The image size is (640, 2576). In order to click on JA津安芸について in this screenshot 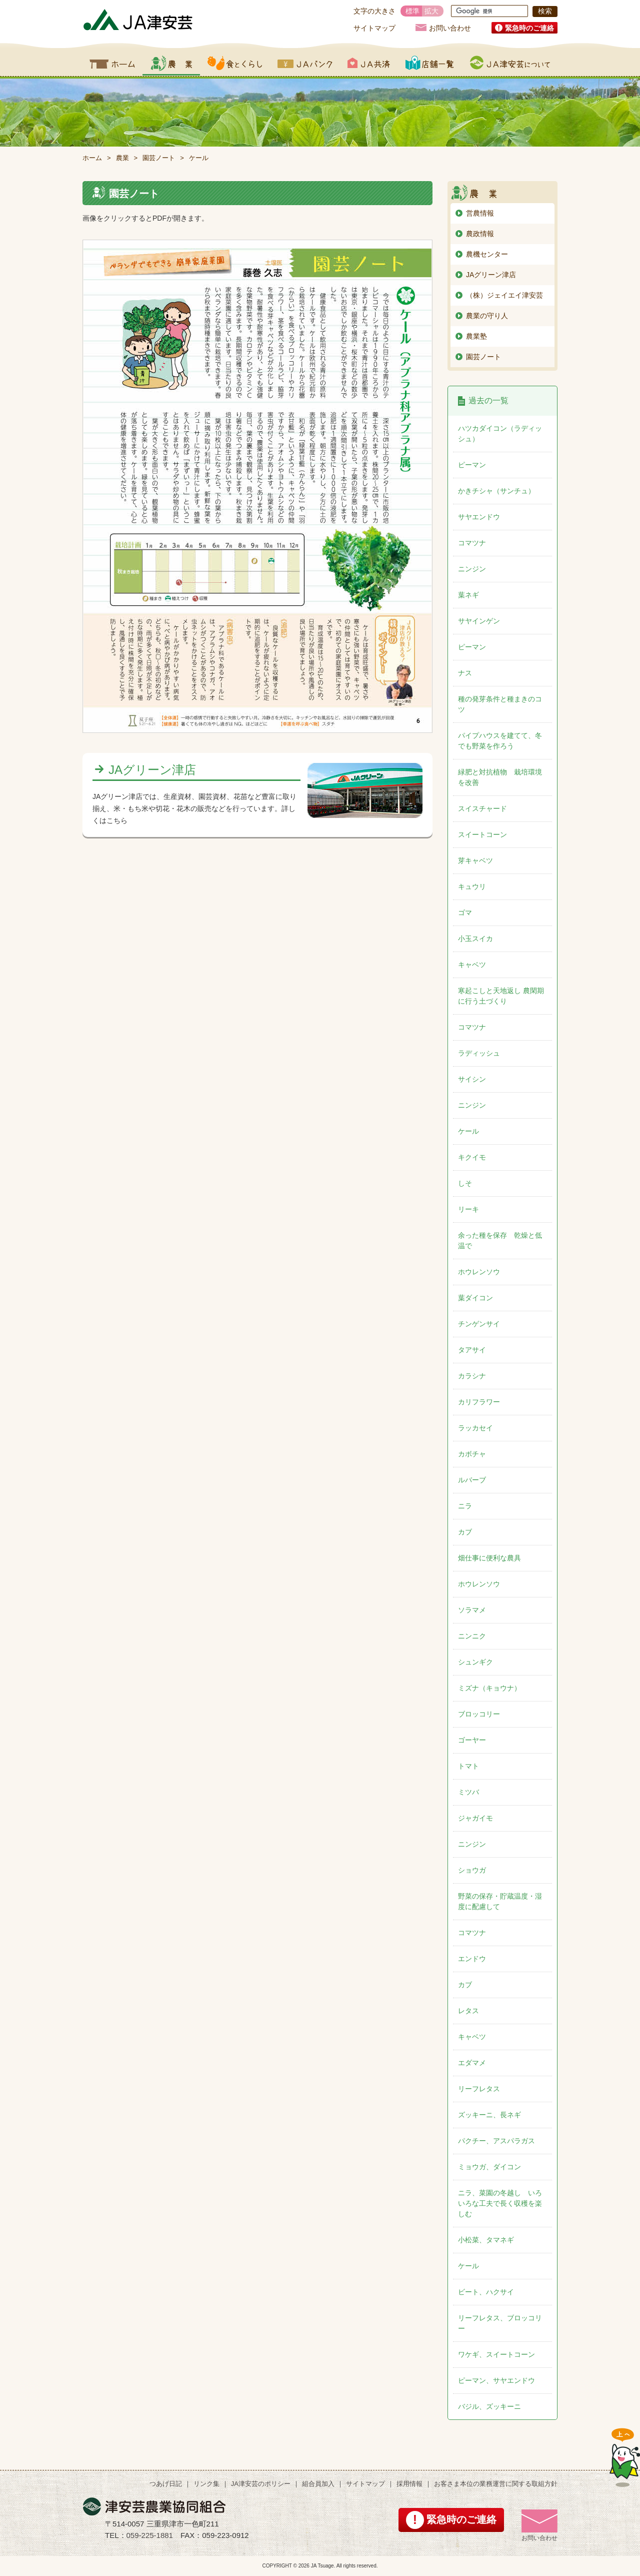, I will do `click(510, 63)`.